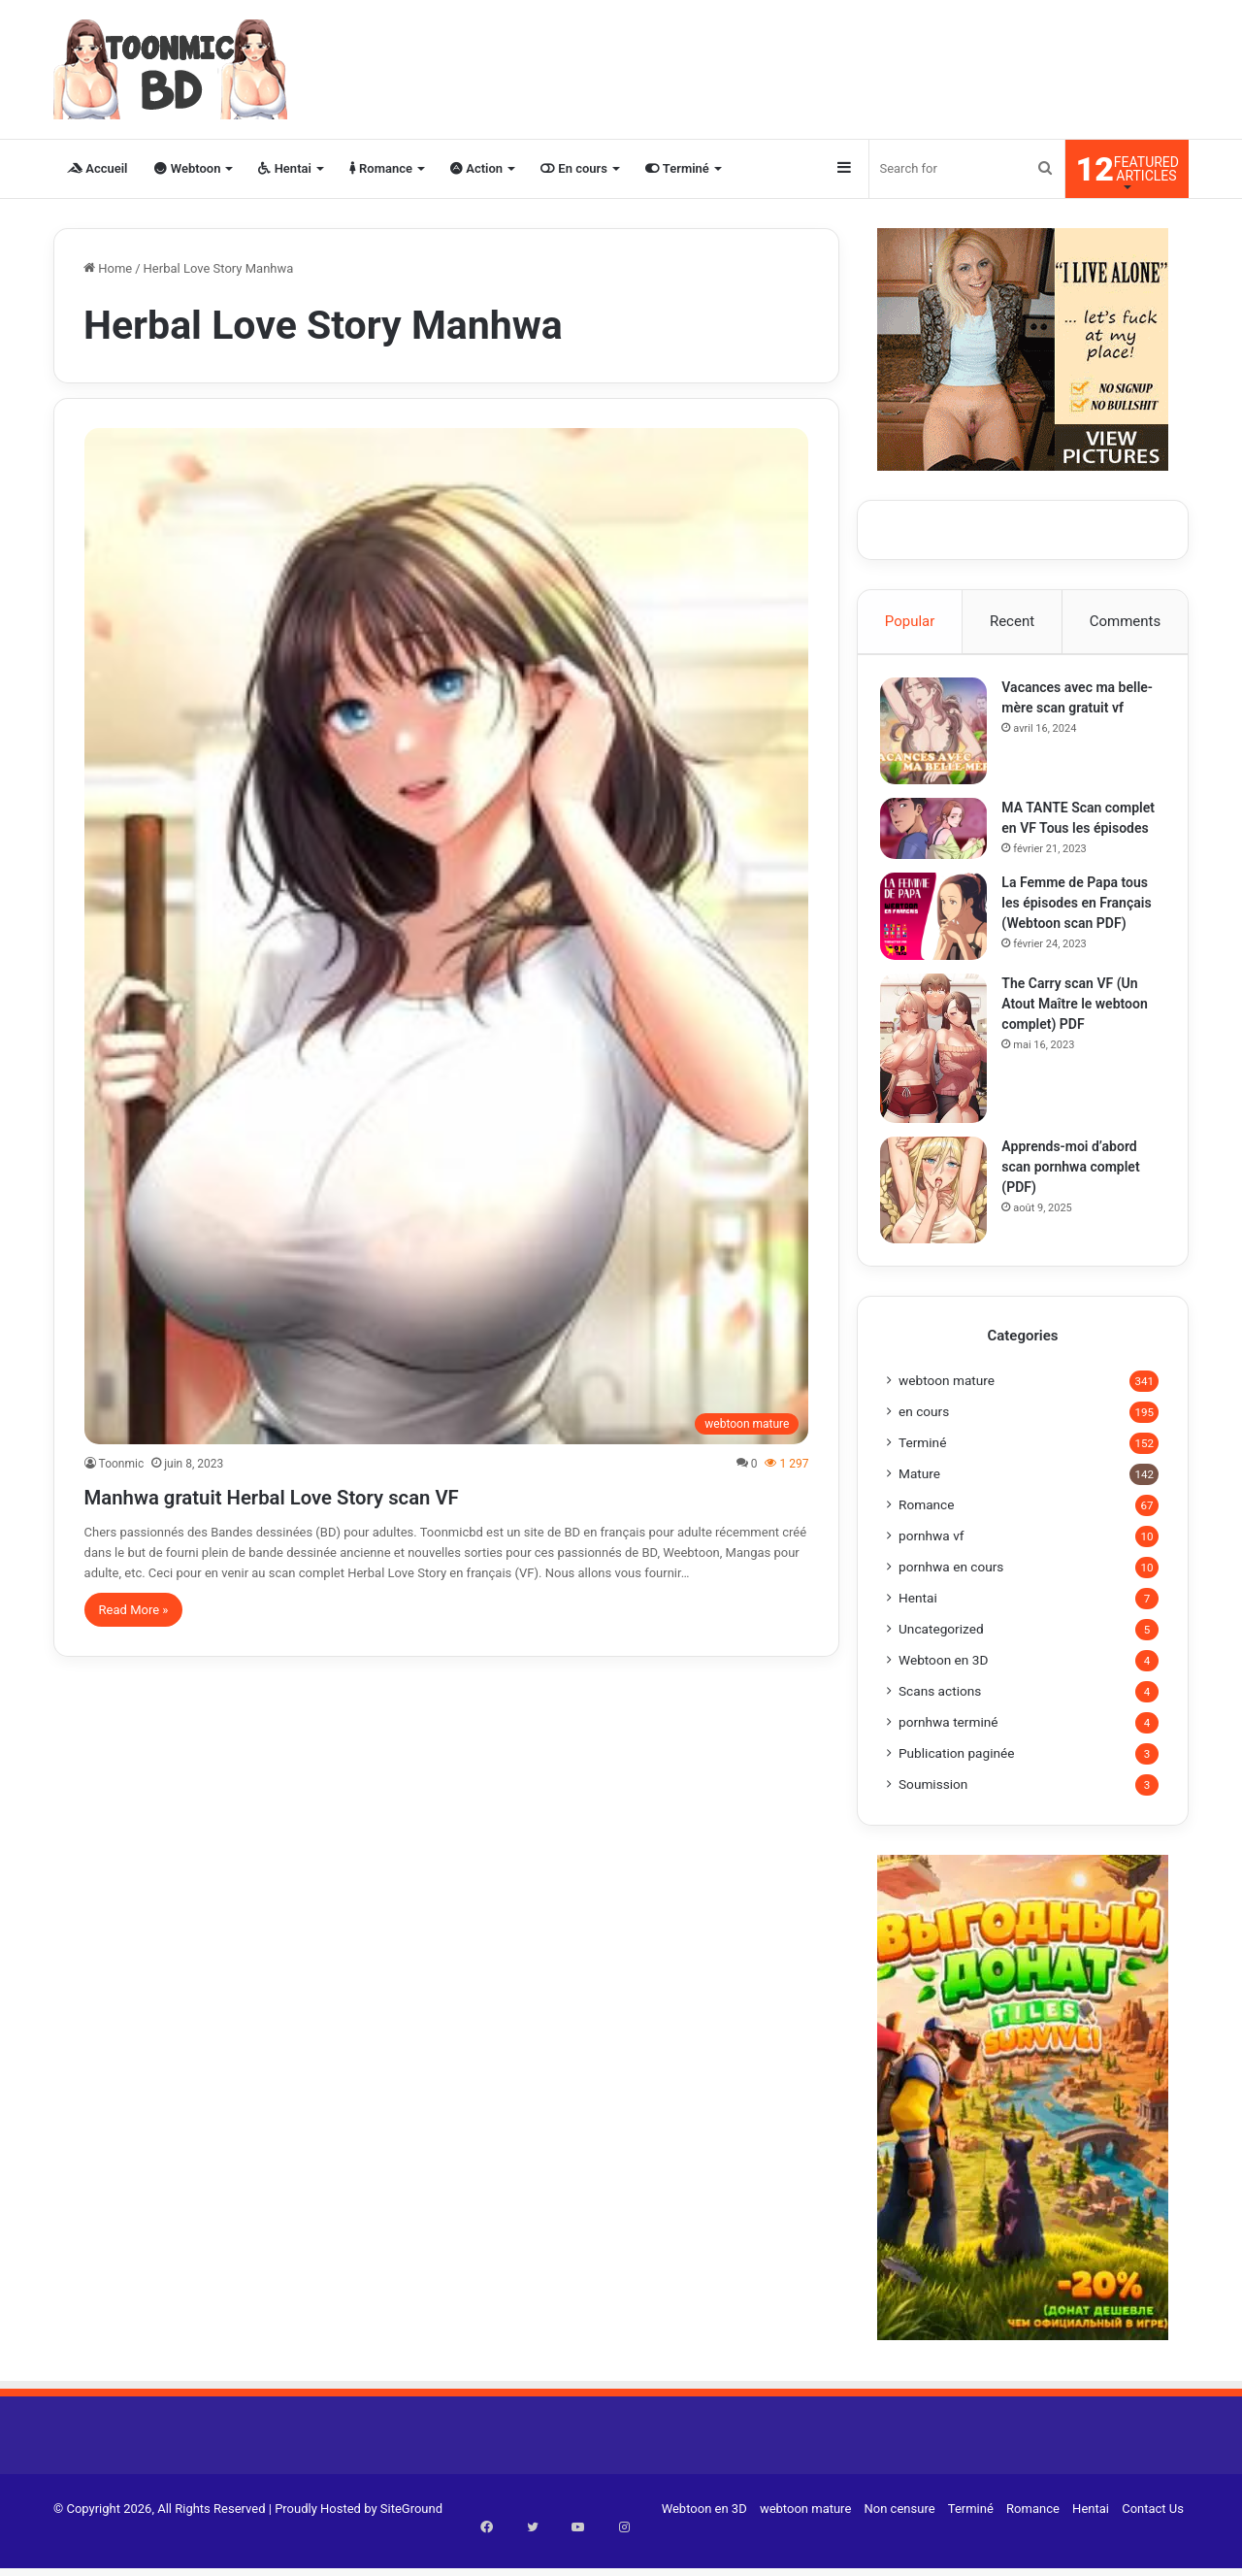 The image size is (1242, 2576). I want to click on Romance, so click(380, 168).